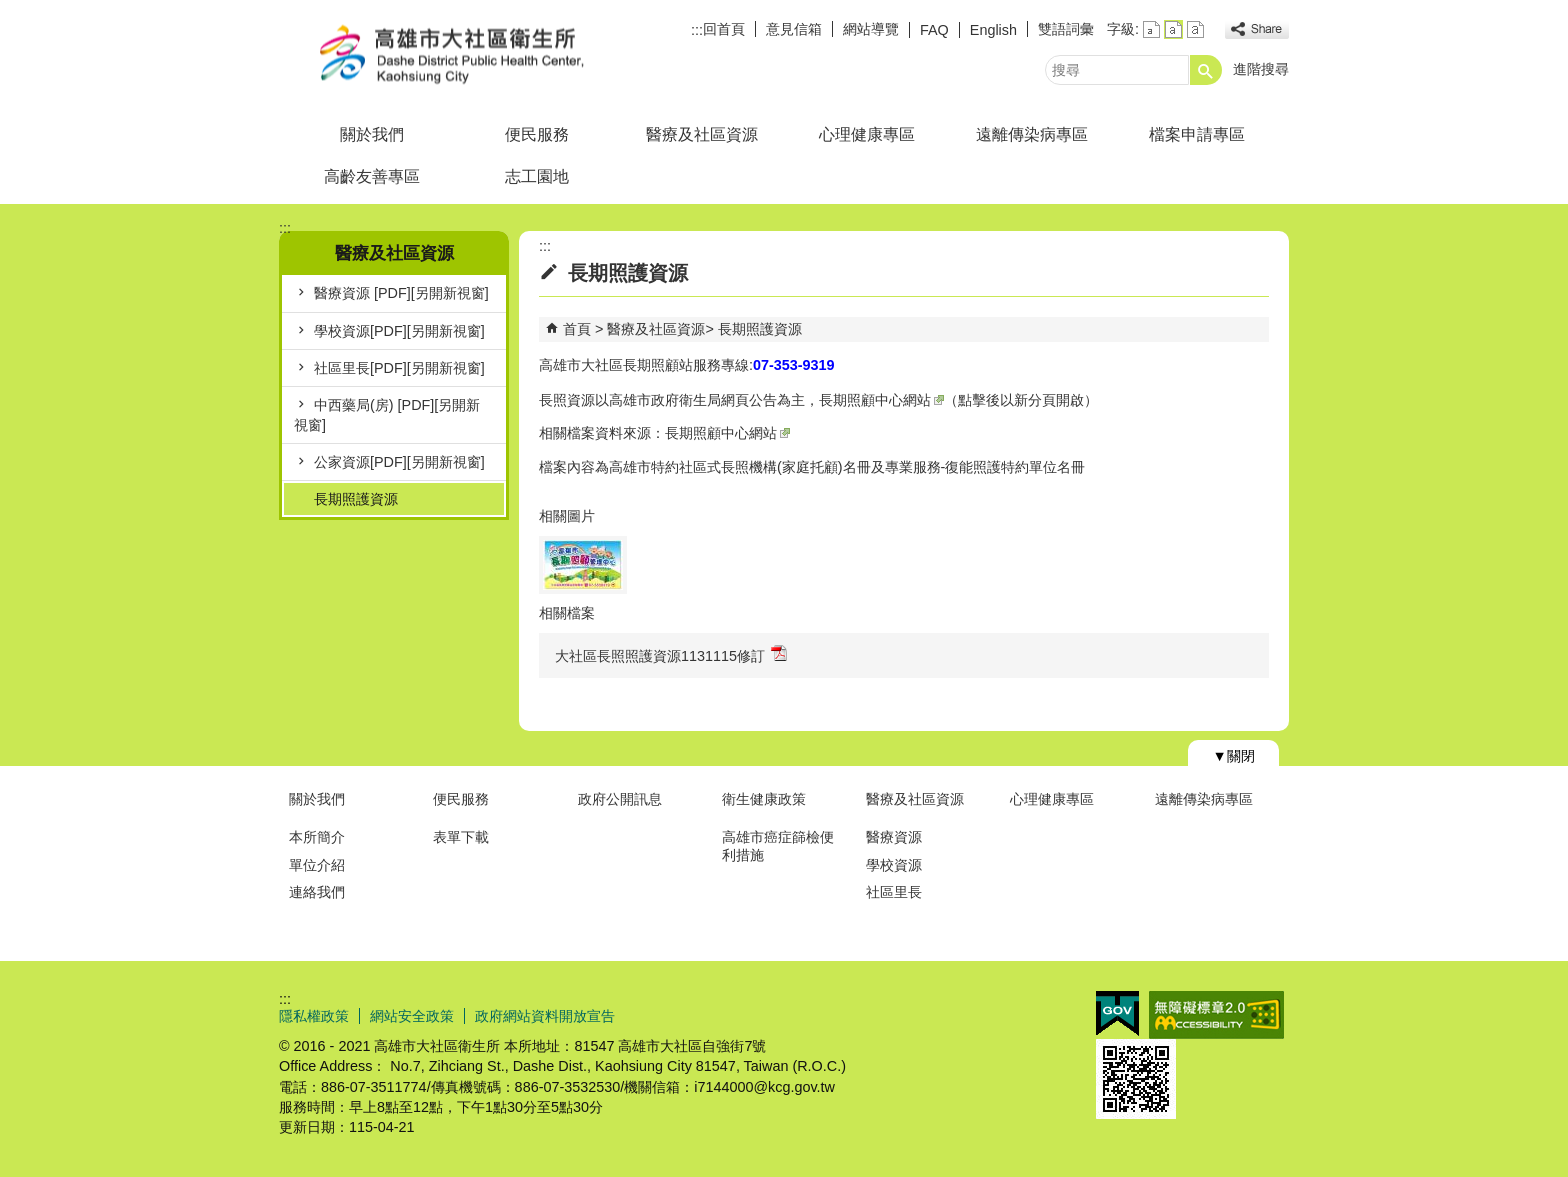 The image size is (1568, 1177). I want to click on FAQ, so click(934, 30).